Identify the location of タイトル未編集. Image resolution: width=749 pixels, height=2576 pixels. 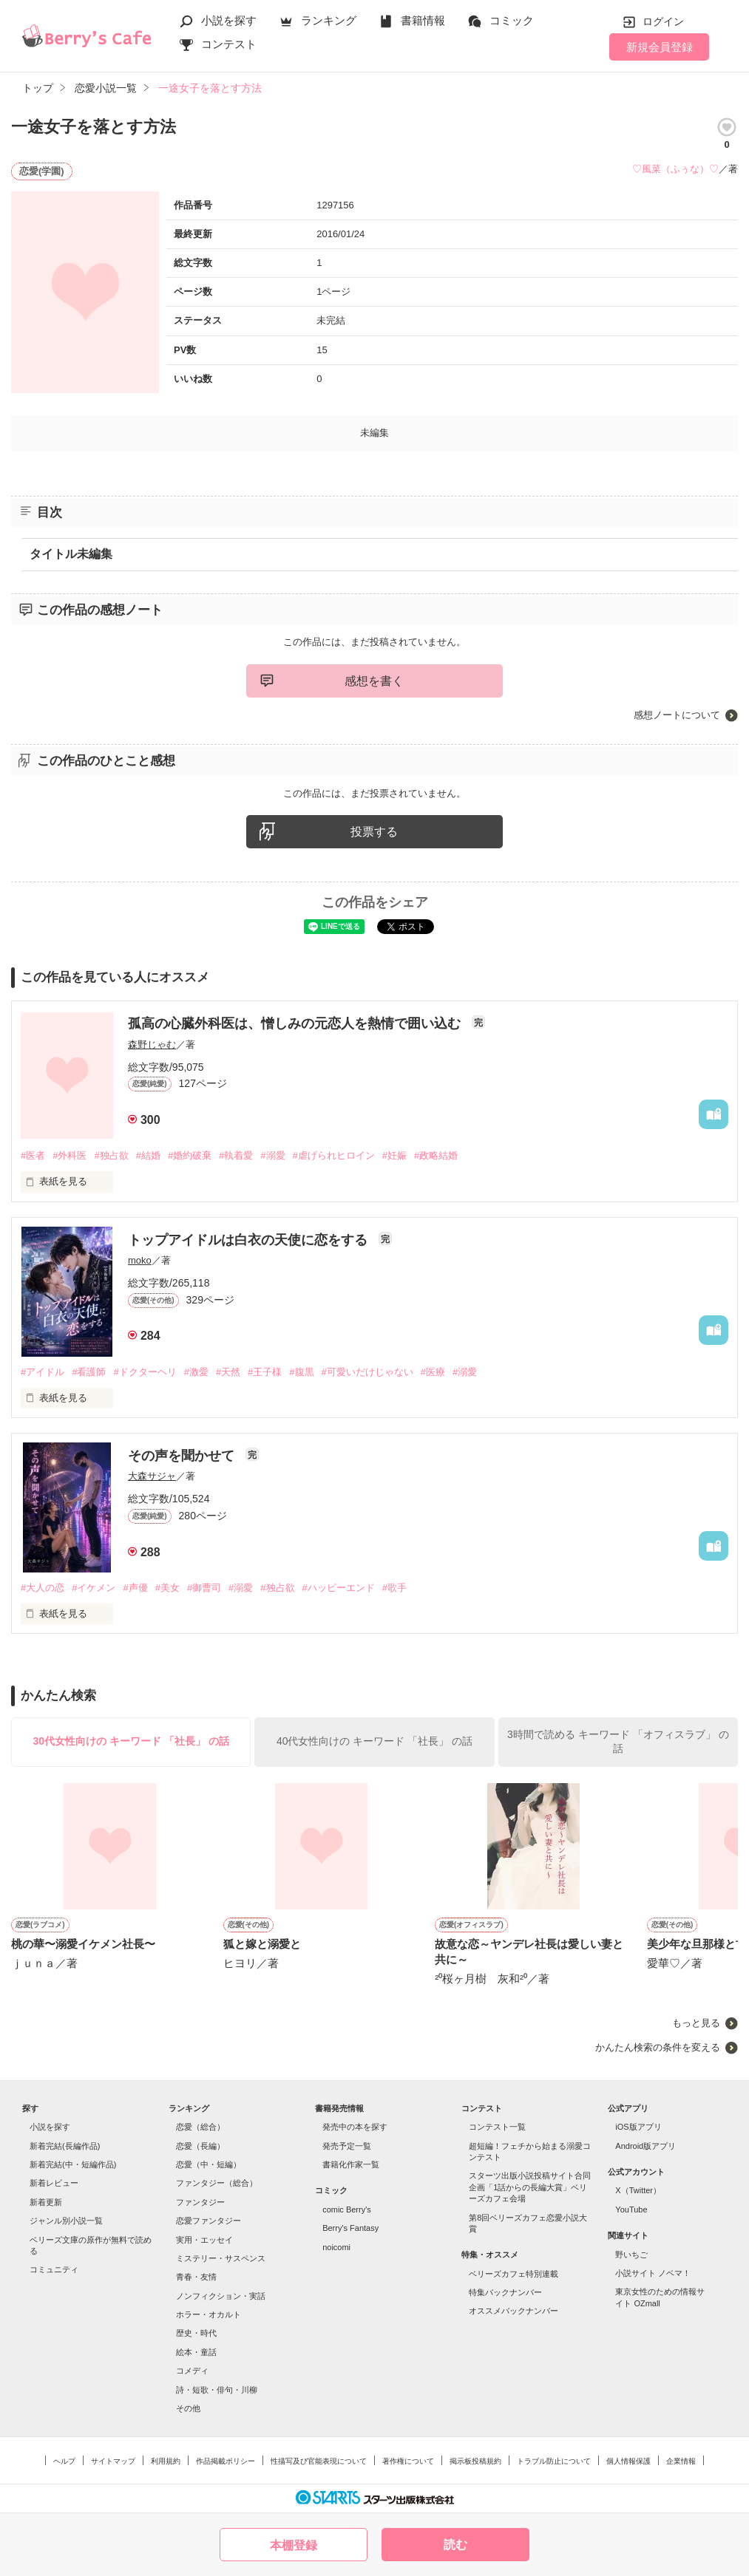
(71, 554).